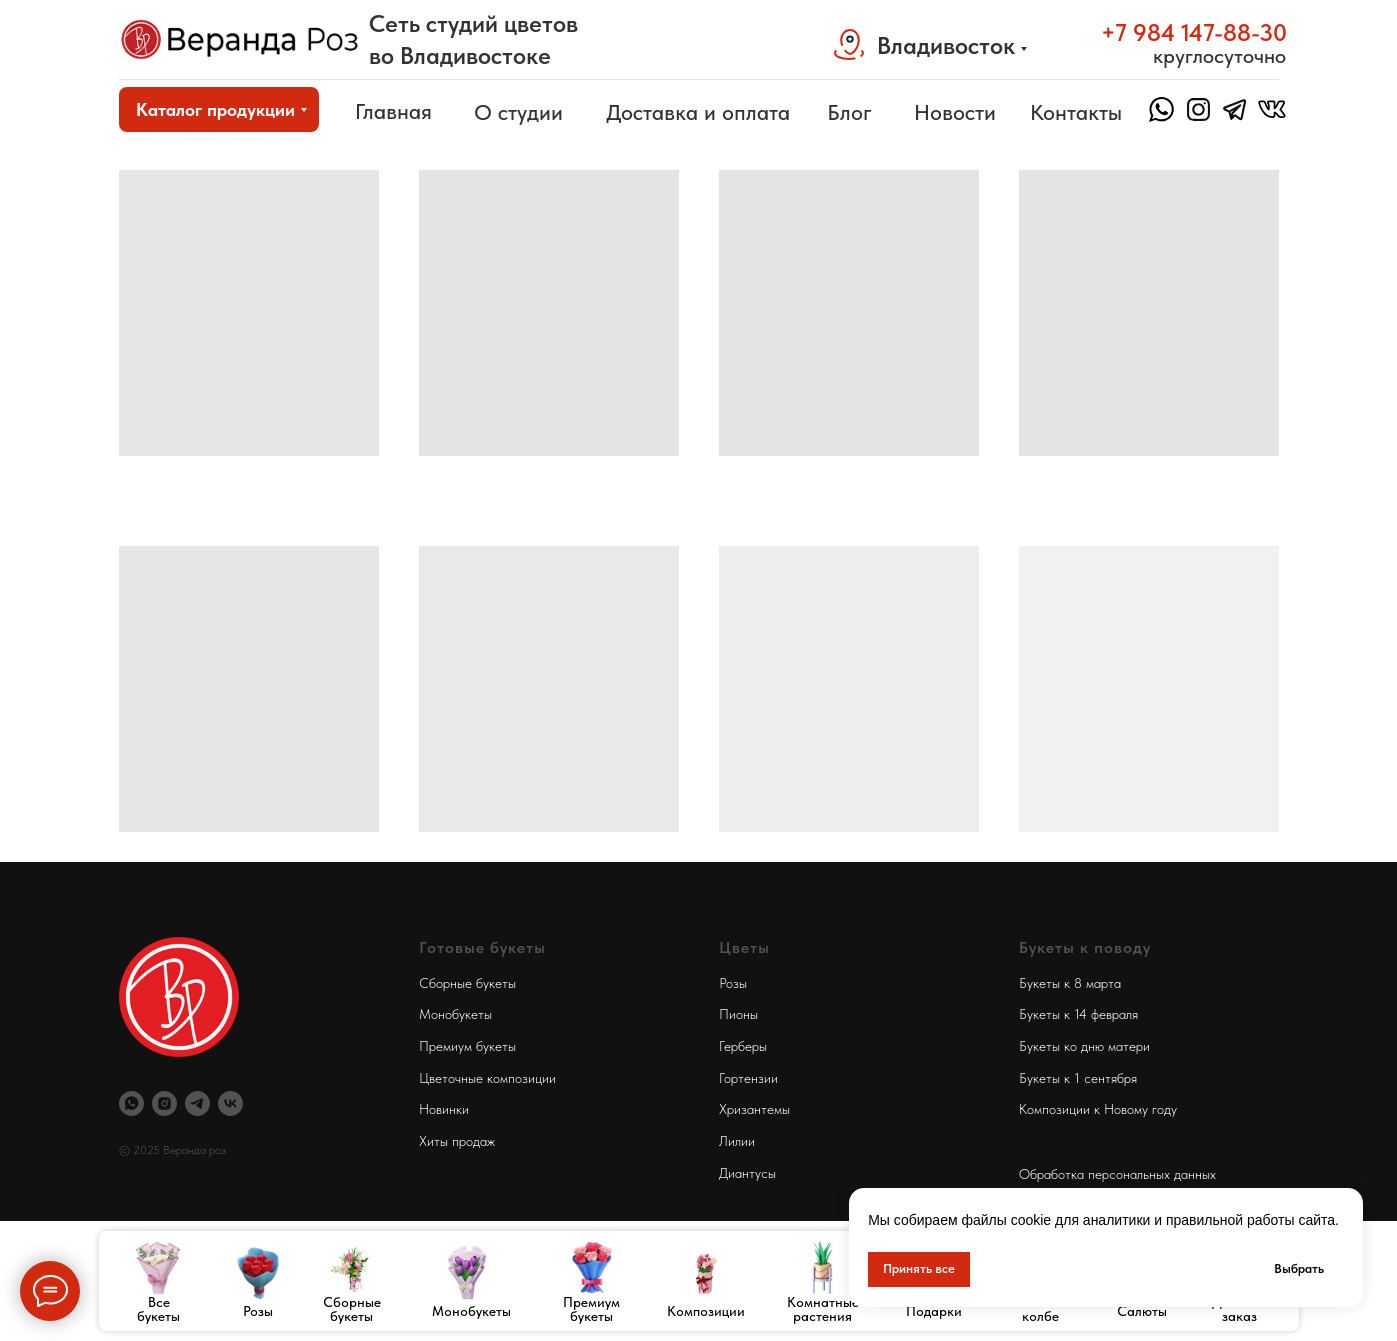 The width and height of the screenshot is (1397, 1341). What do you see at coordinates (352, 1309) in the screenshot?
I see `Сборные букеты` at bounding box center [352, 1309].